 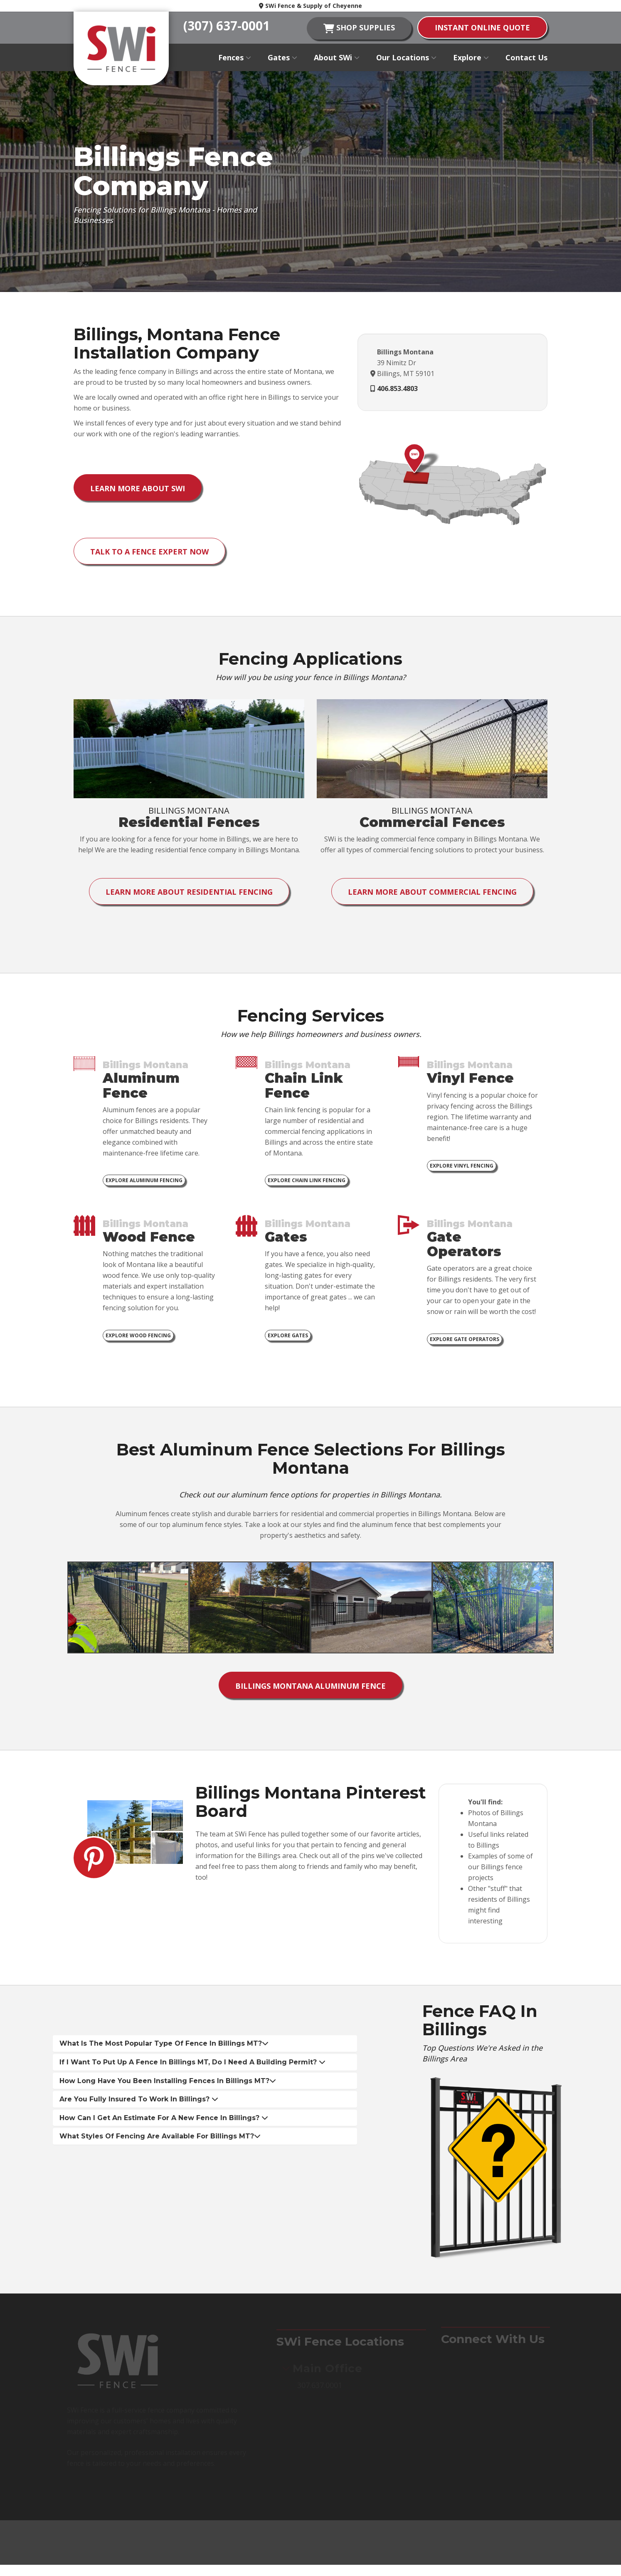 I want to click on (307) 637-0001, so click(x=226, y=25).